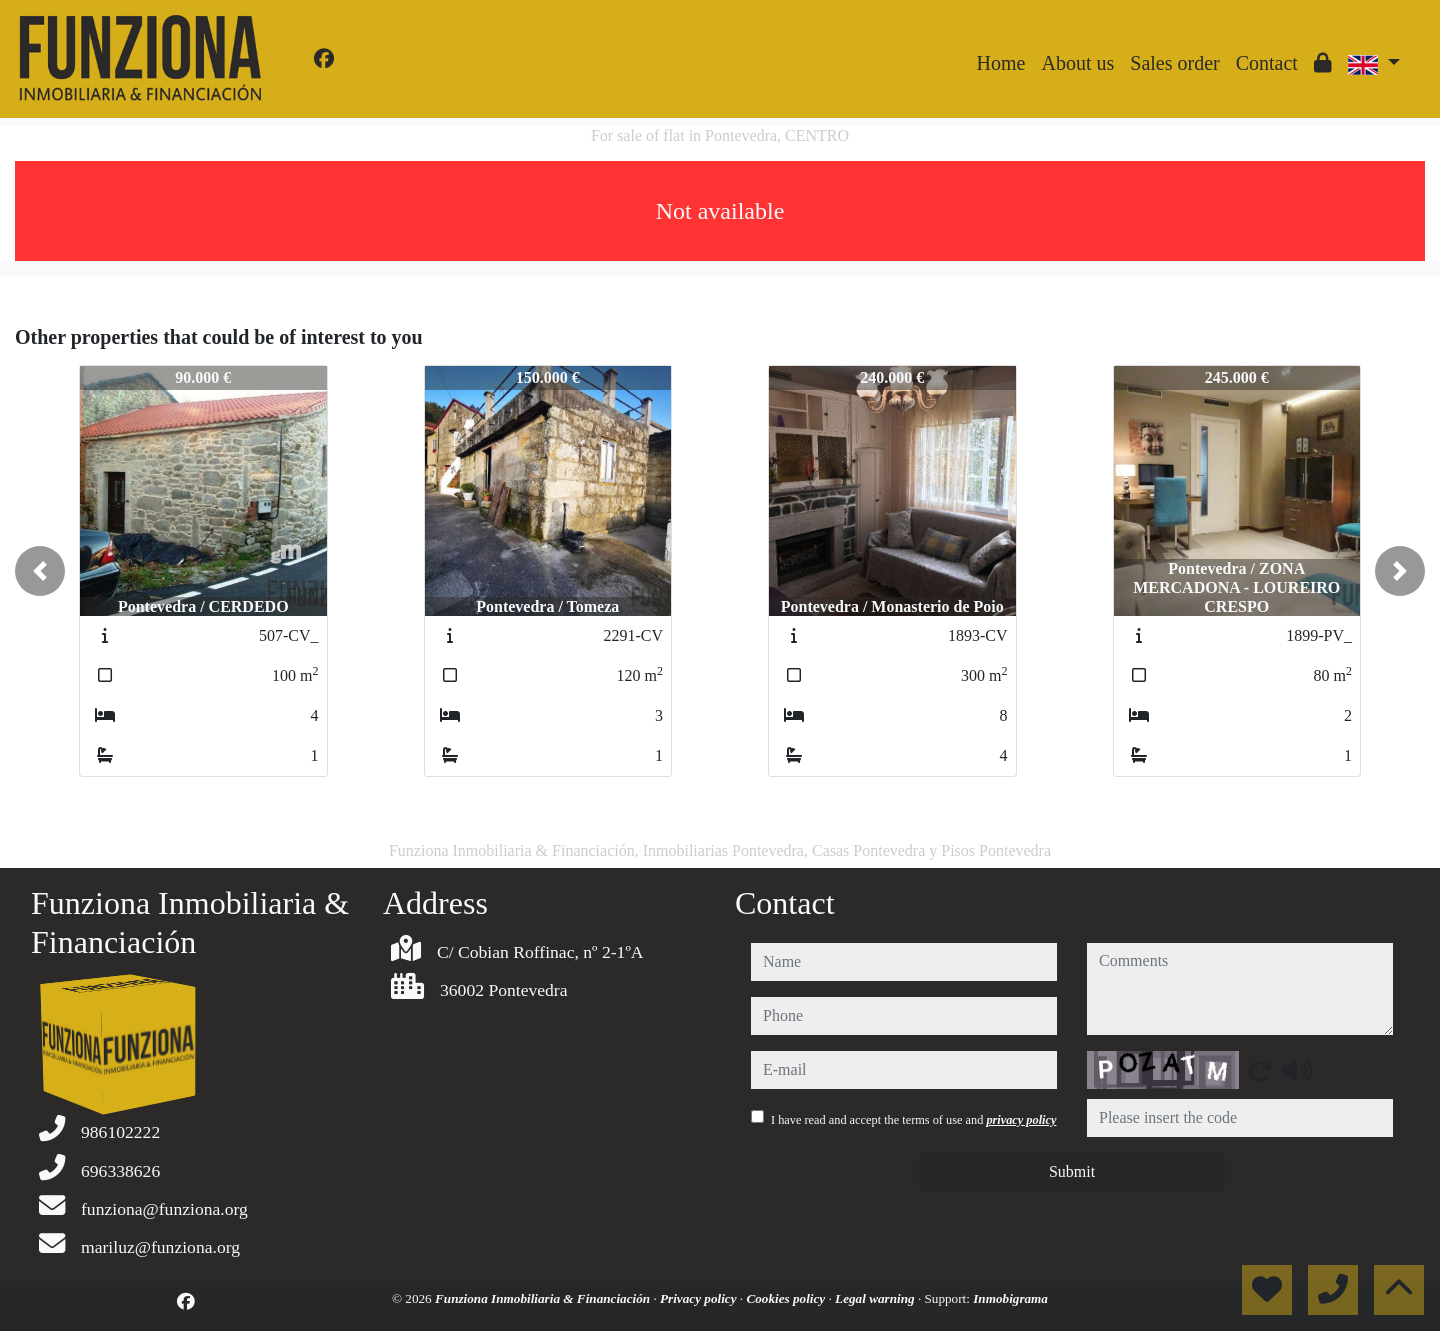 This screenshot has height=1331, width=1440. What do you see at coordinates (1077, 63) in the screenshot?
I see `About us` at bounding box center [1077, 63].